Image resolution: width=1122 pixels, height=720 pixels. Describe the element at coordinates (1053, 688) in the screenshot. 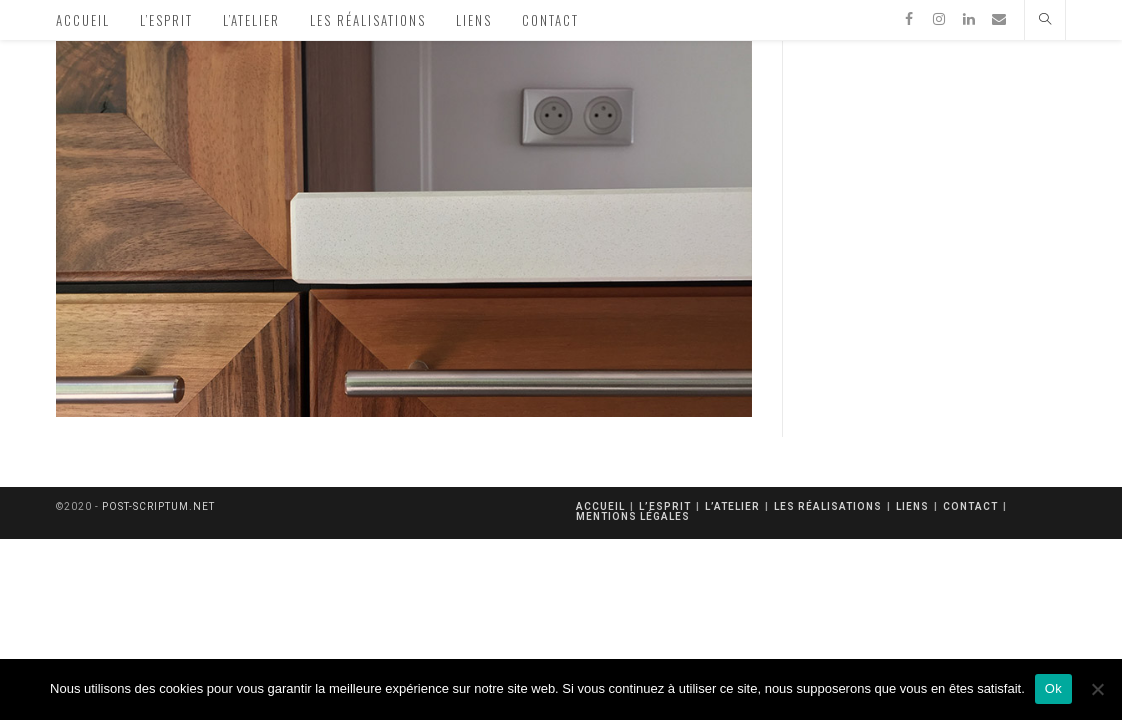

I see `Ok` at that location.